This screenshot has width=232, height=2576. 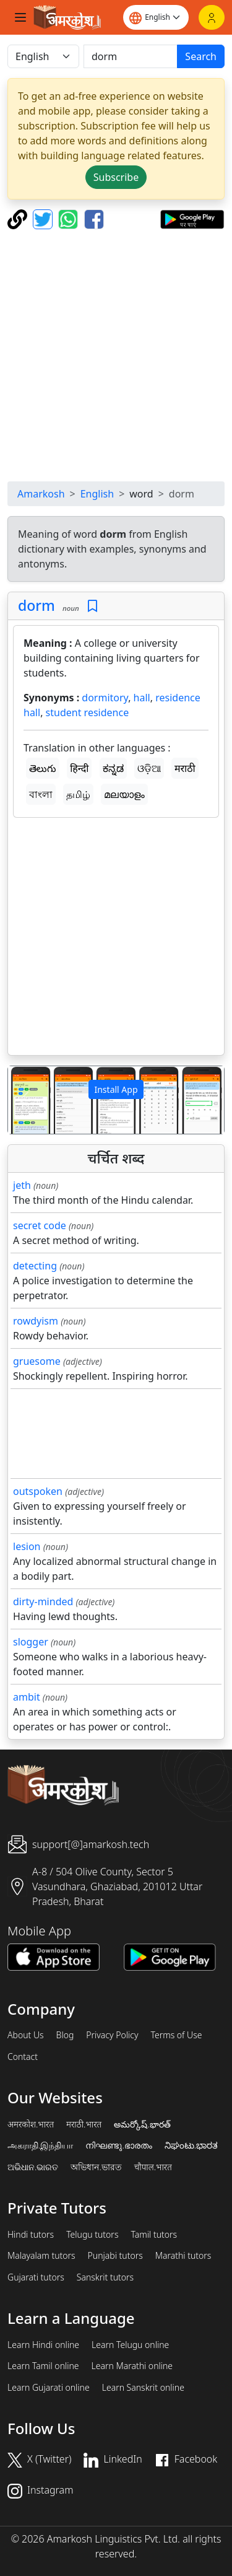 What do you see at coordinates (36, 605) in the screenshot?
I see `dorm` at bounding box center [36, 605].